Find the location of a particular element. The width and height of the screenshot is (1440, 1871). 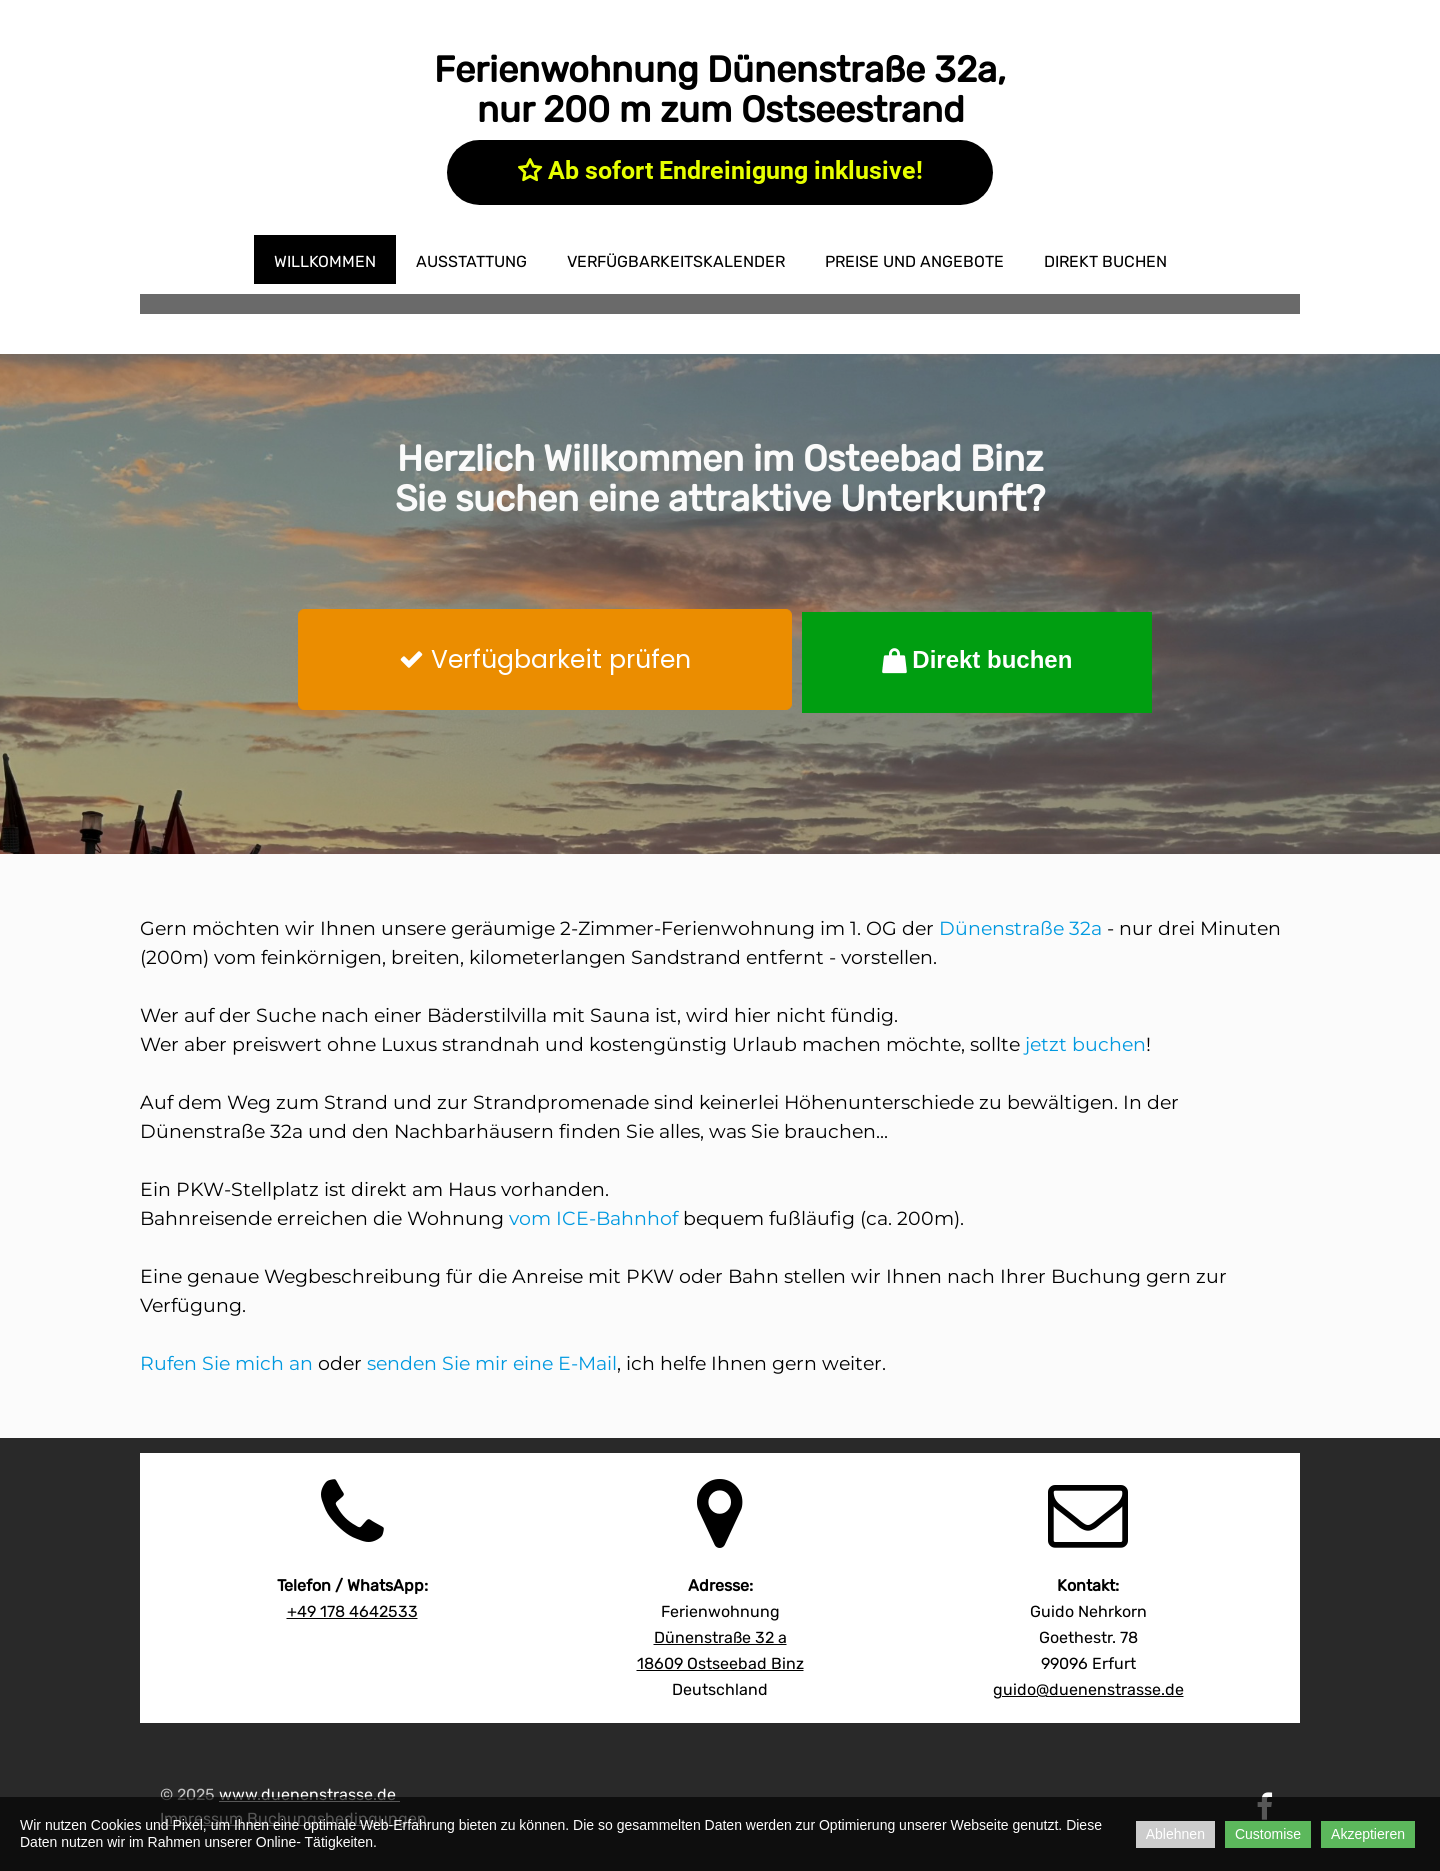

Customise is located at coordinates (1268, 1834).